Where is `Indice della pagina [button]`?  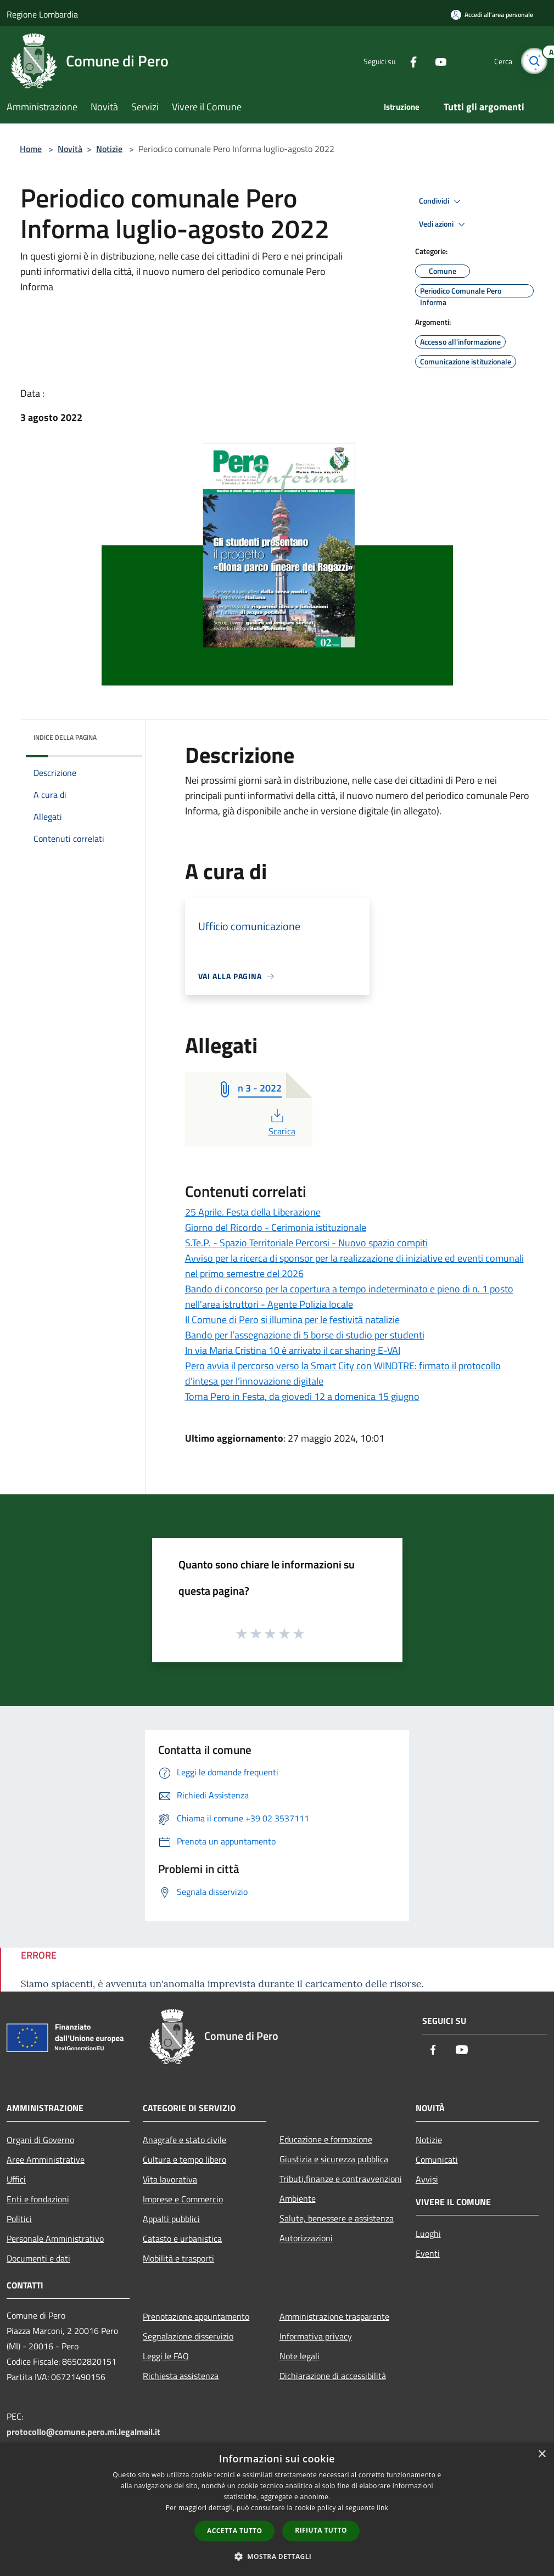
Indice della pagina [button] is located at coordinates (65, 737).